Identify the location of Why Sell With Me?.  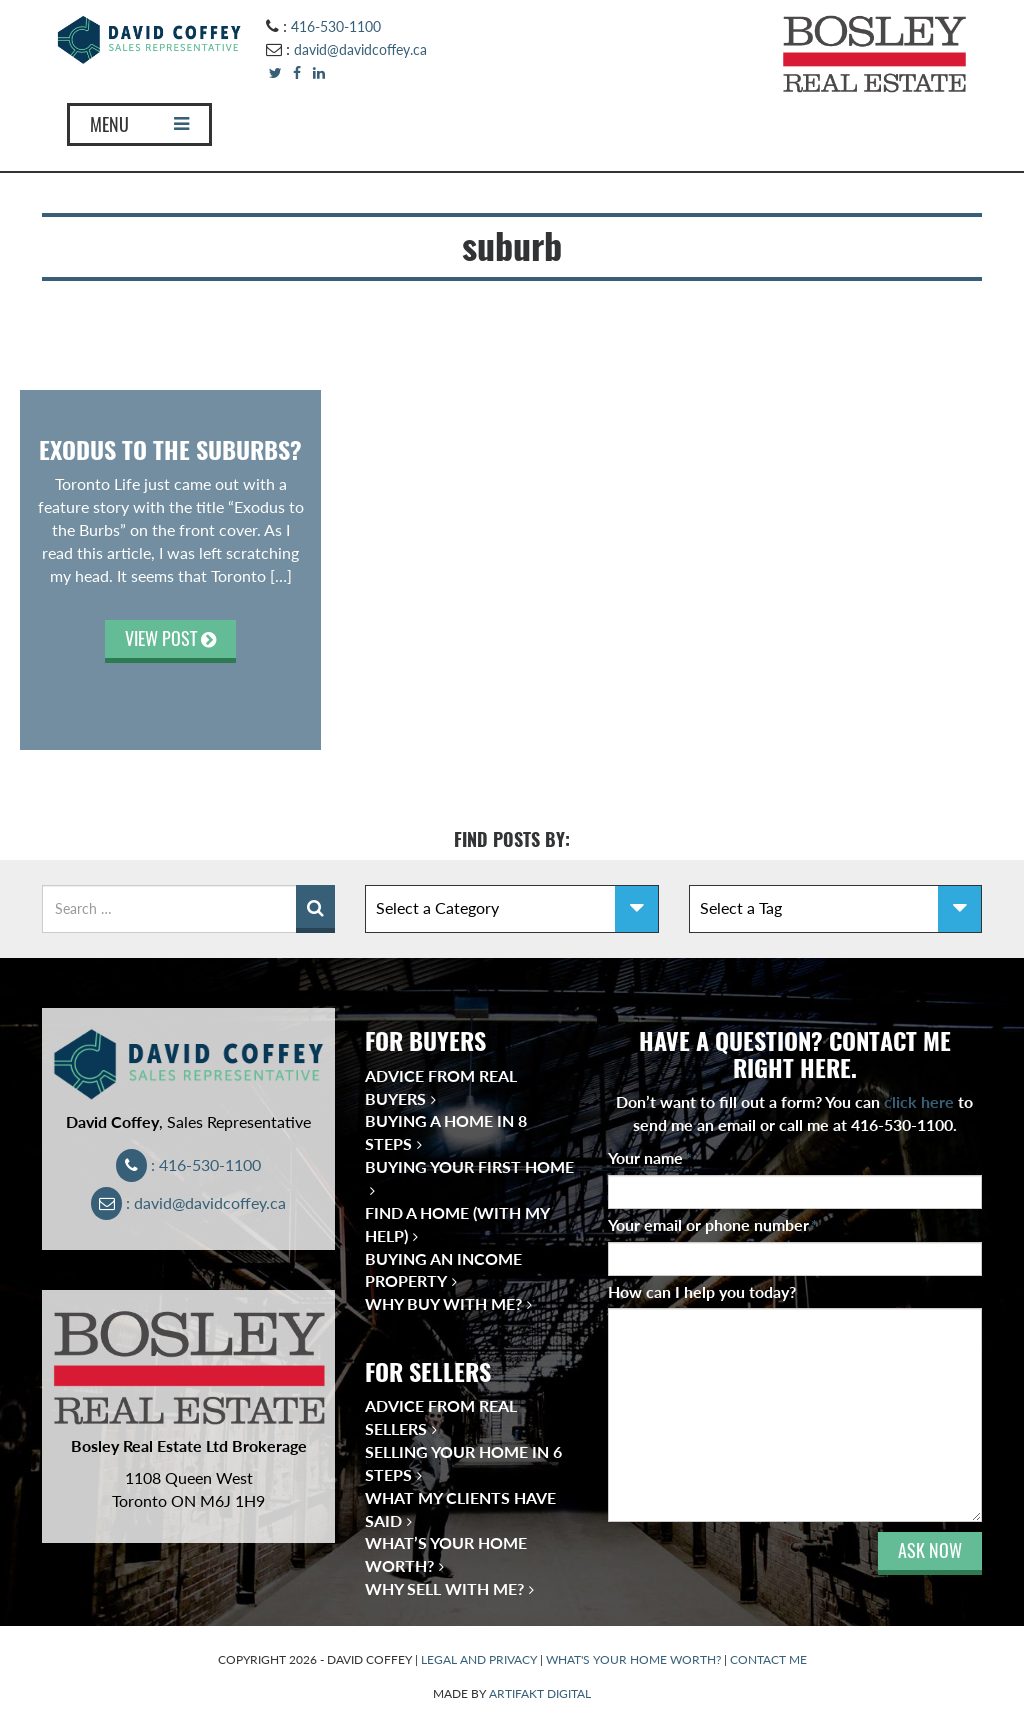
(444, 1588).